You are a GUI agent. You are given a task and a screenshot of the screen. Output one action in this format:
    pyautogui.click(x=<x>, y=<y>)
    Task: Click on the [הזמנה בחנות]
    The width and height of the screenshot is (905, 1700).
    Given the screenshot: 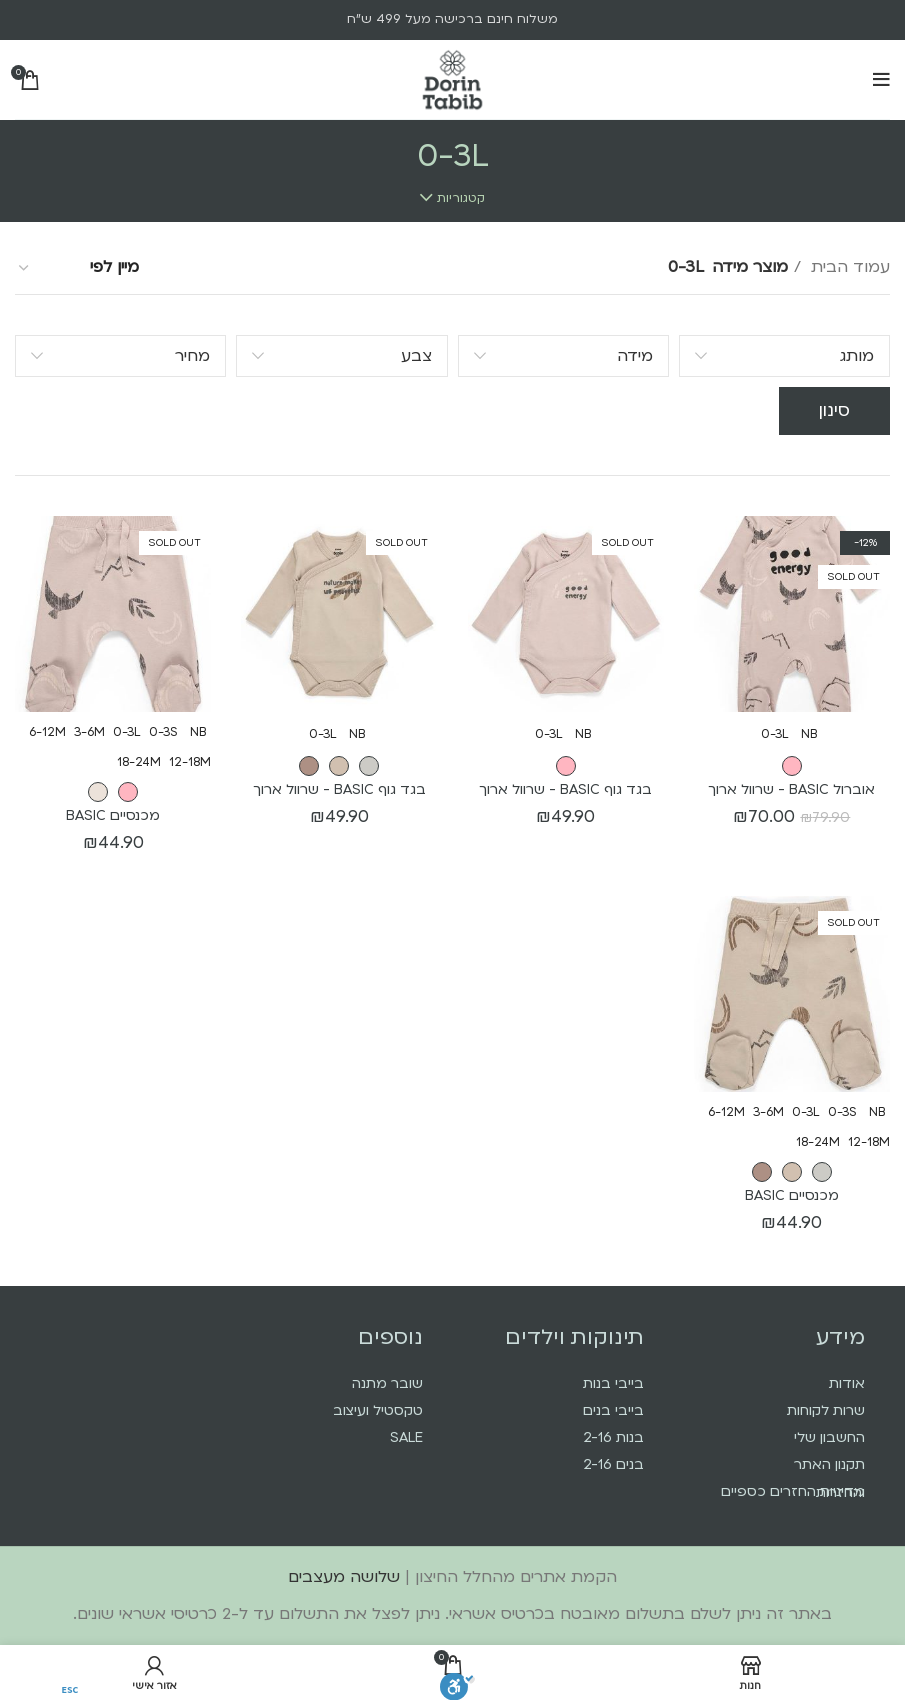 What is the action you would take?
    pyautogui.click(x=78, y=268)
    